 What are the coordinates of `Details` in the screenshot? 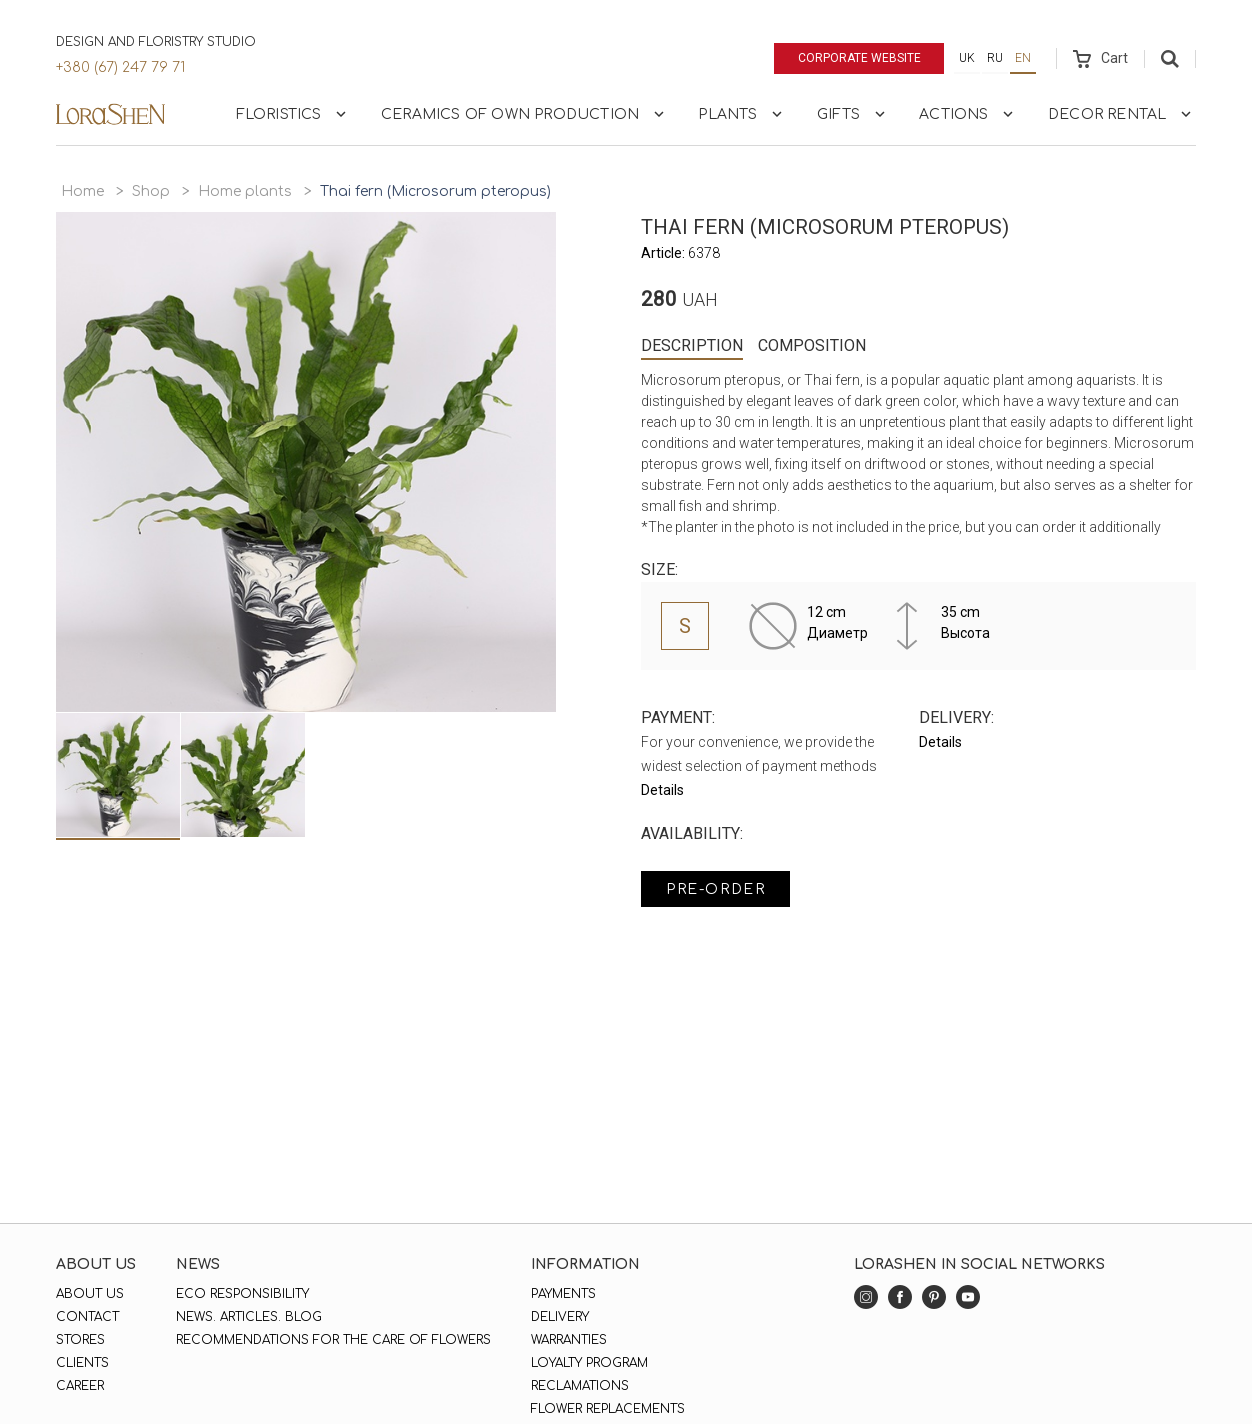 It's located at (662, 790).